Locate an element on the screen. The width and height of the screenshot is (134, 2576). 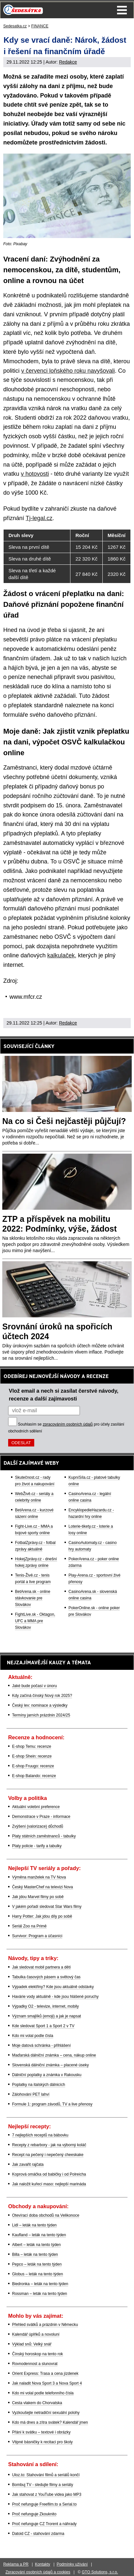
Billa – leták na tento týden is located at coordinates (35, 2254).